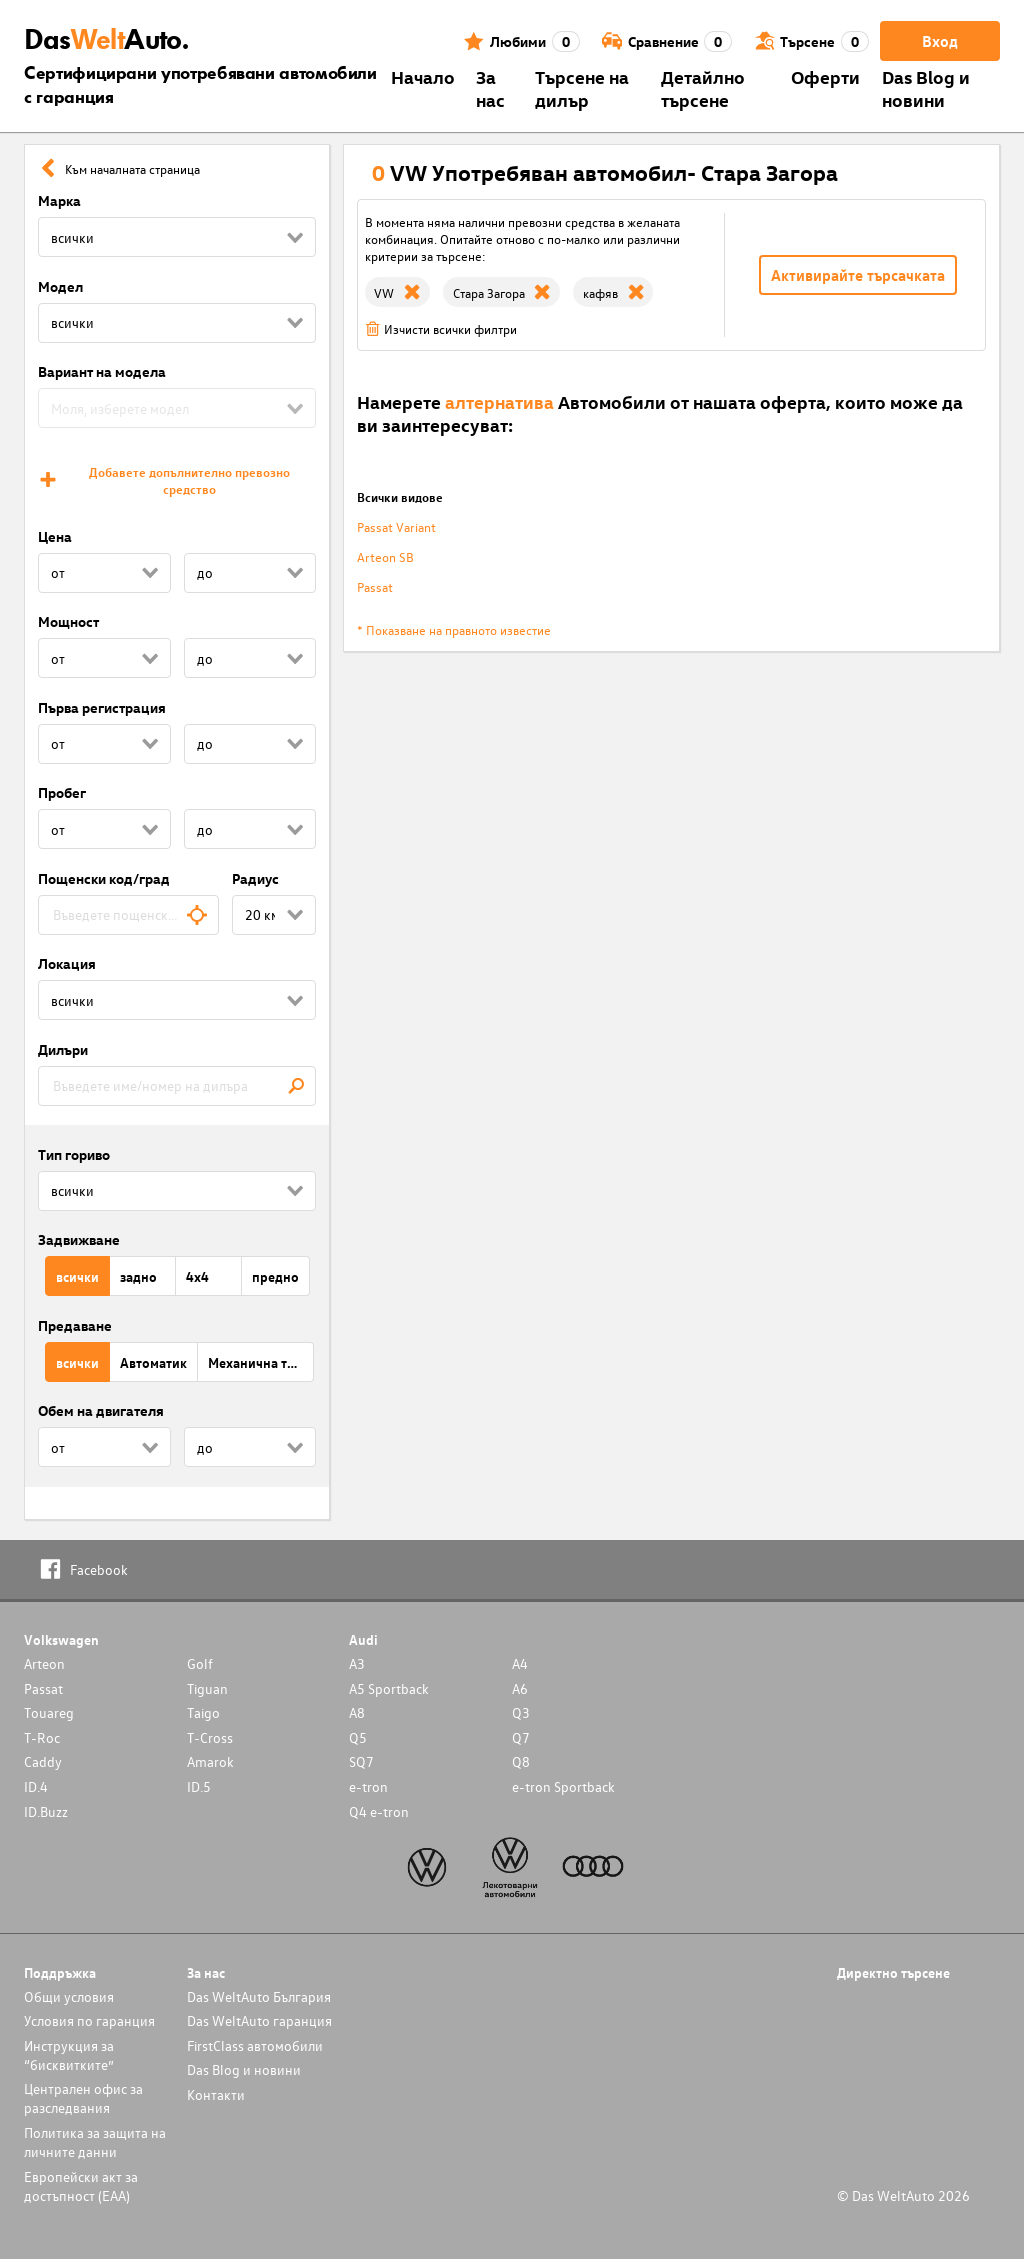  I want to click on Das Blog и новини, so click(926, 88).